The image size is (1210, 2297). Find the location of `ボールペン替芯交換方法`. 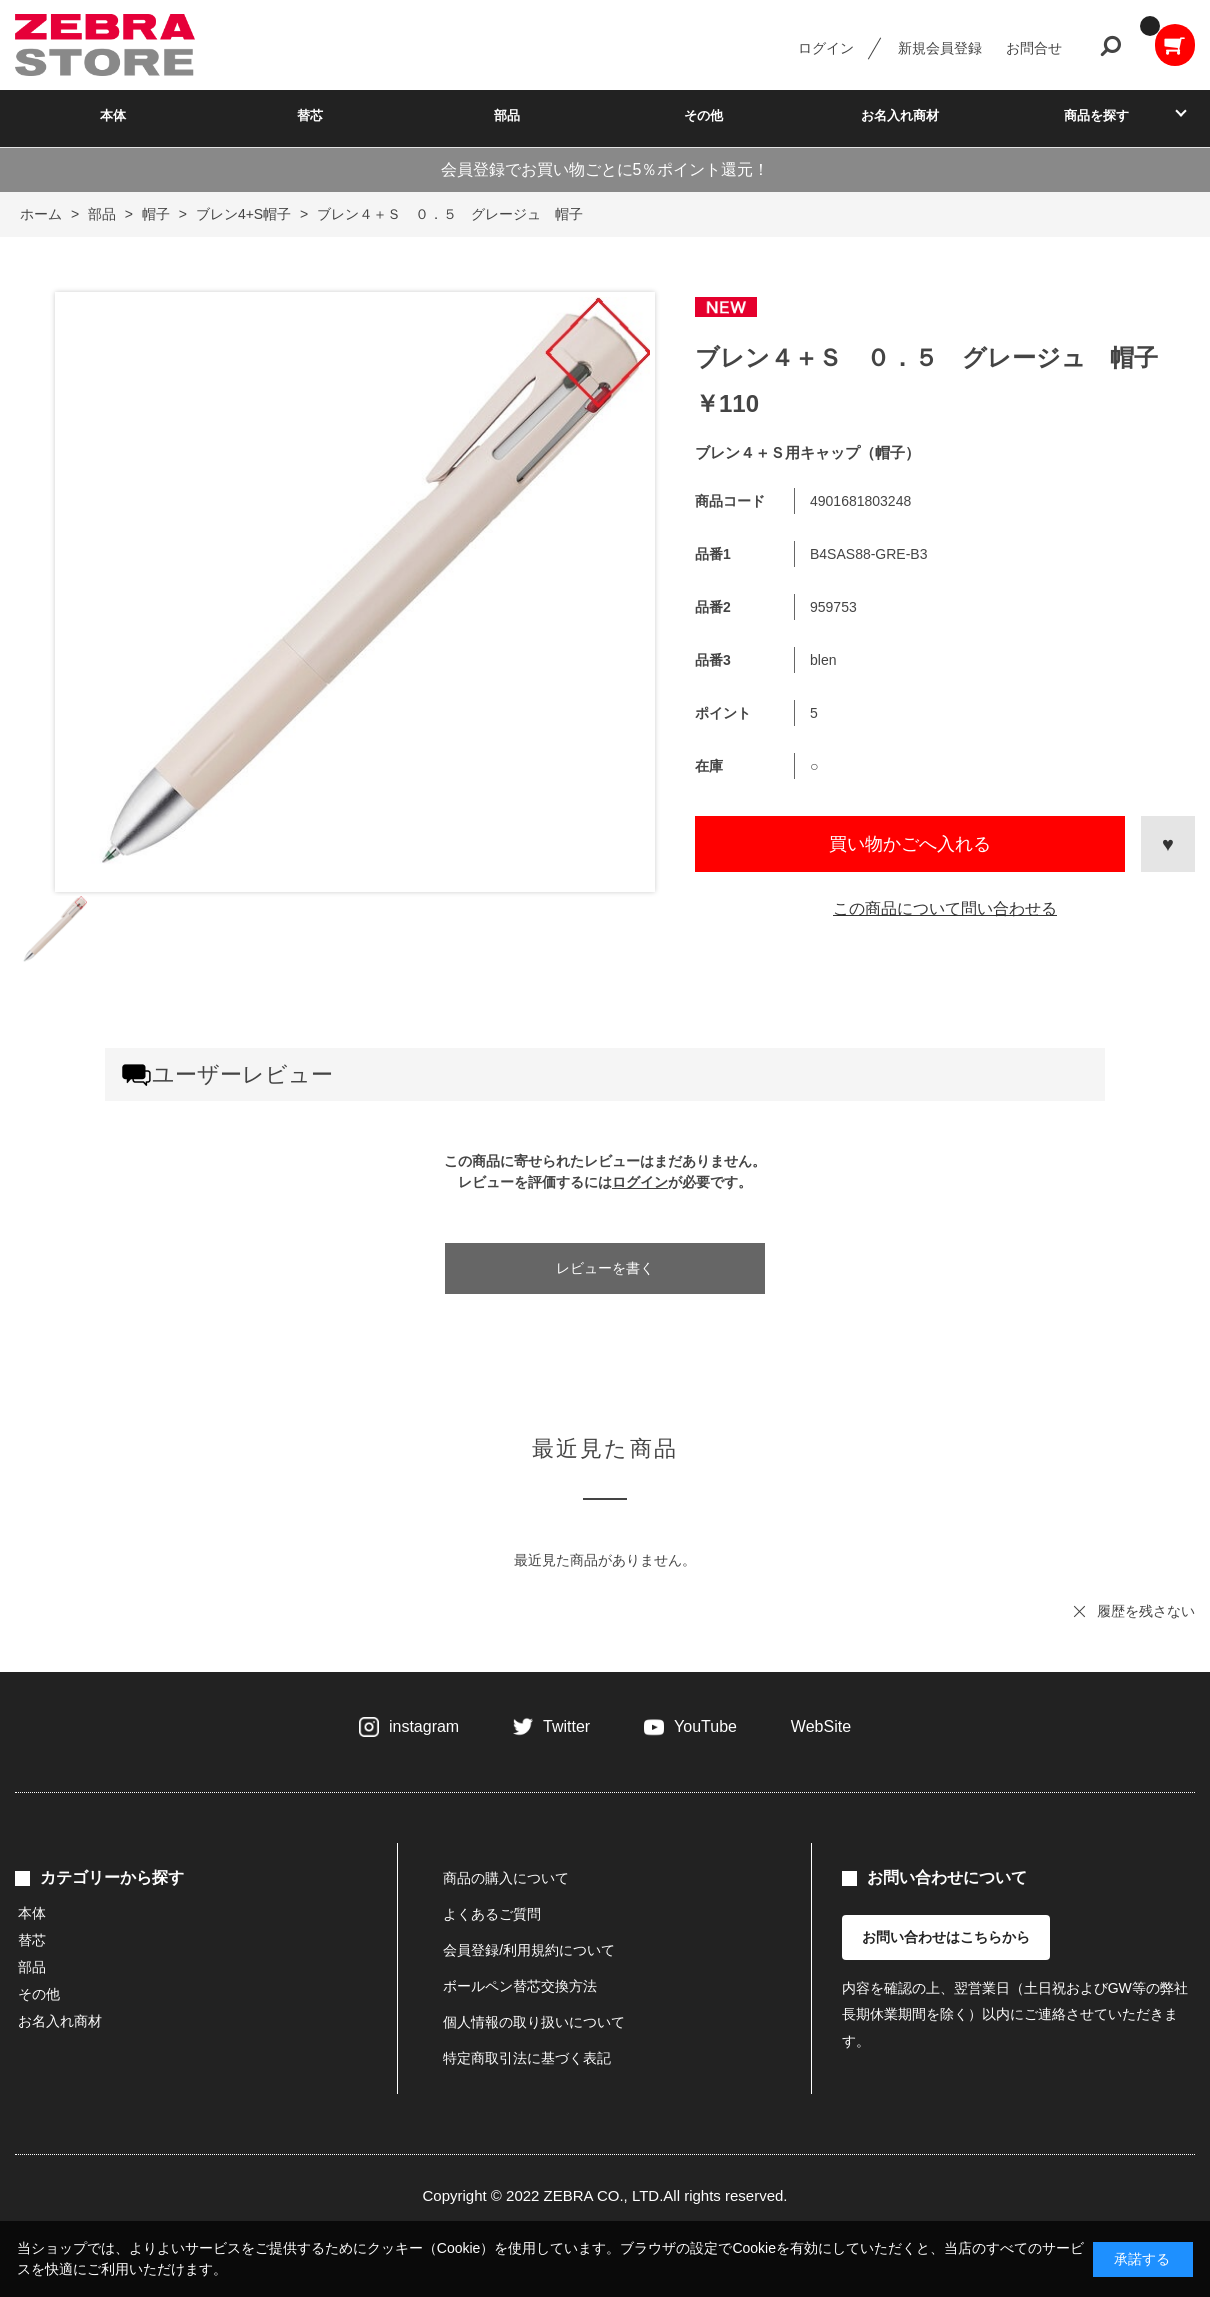

ボールペン替芯交換方法 is located at coordinates (520, 1986).